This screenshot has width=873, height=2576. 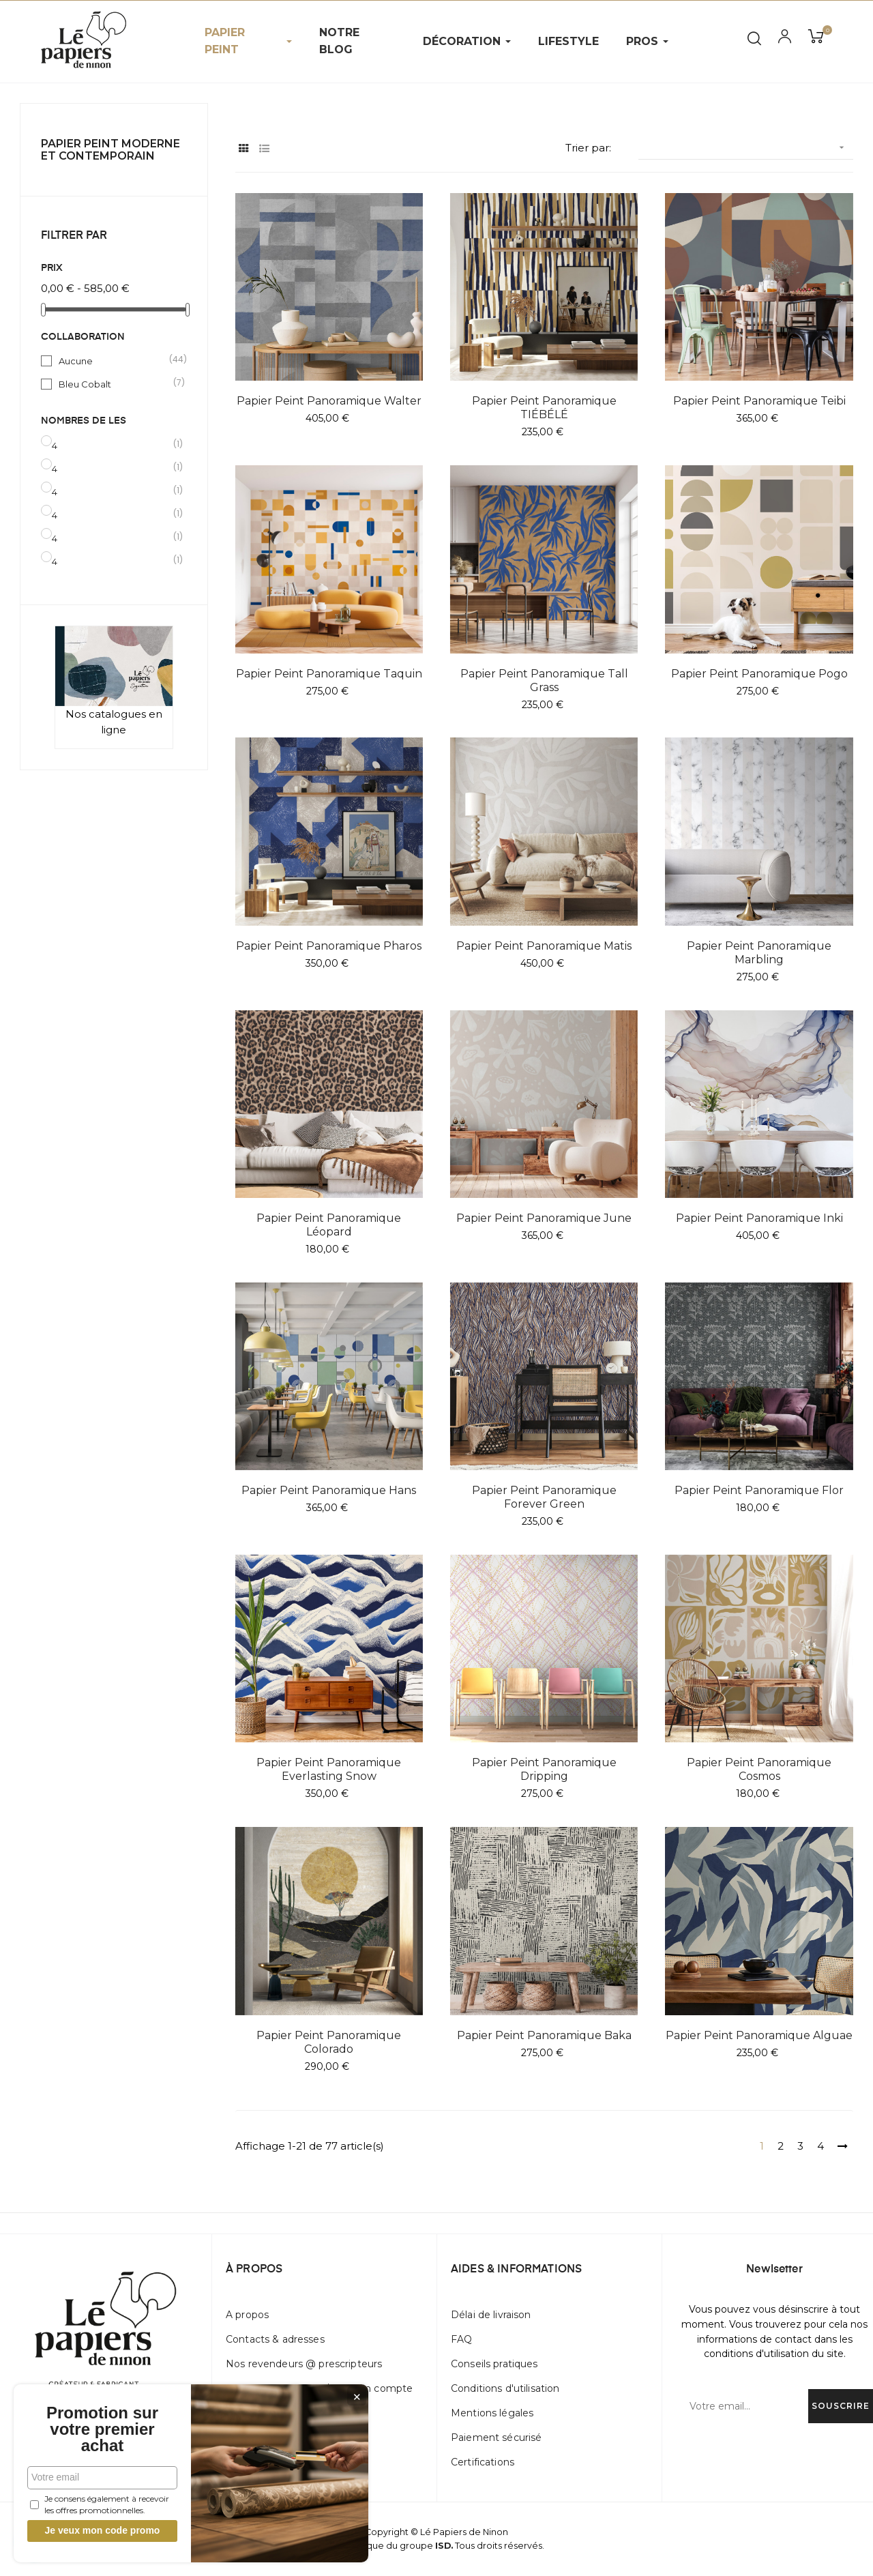 I want to click on [Trier par sélection], so click(x=745, y=148).